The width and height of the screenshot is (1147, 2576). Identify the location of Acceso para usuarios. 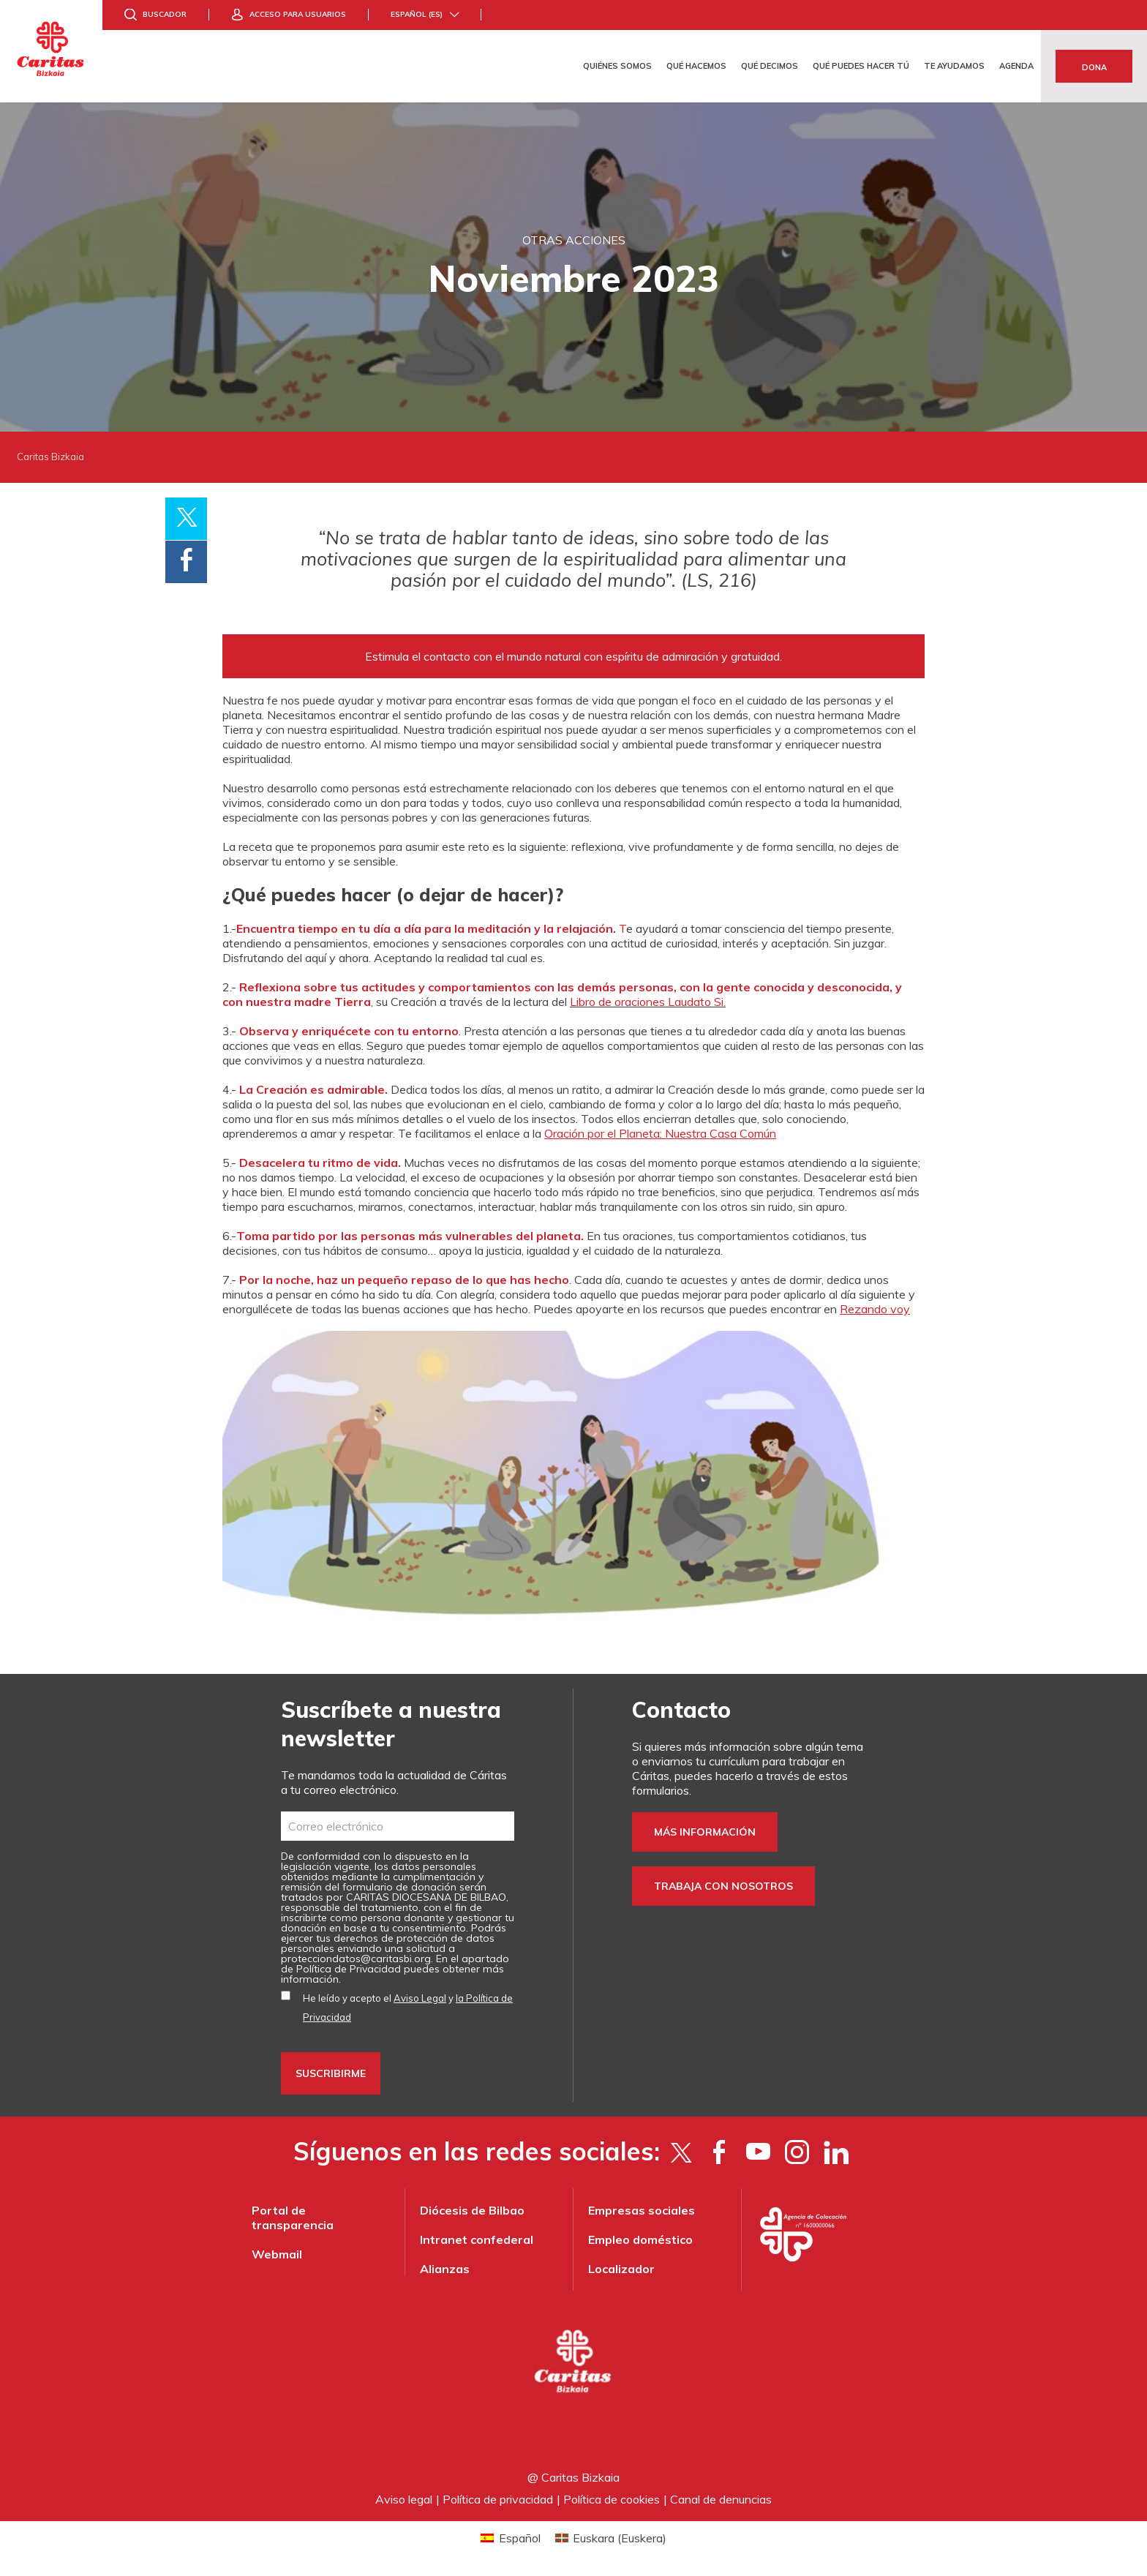
(297, 14).